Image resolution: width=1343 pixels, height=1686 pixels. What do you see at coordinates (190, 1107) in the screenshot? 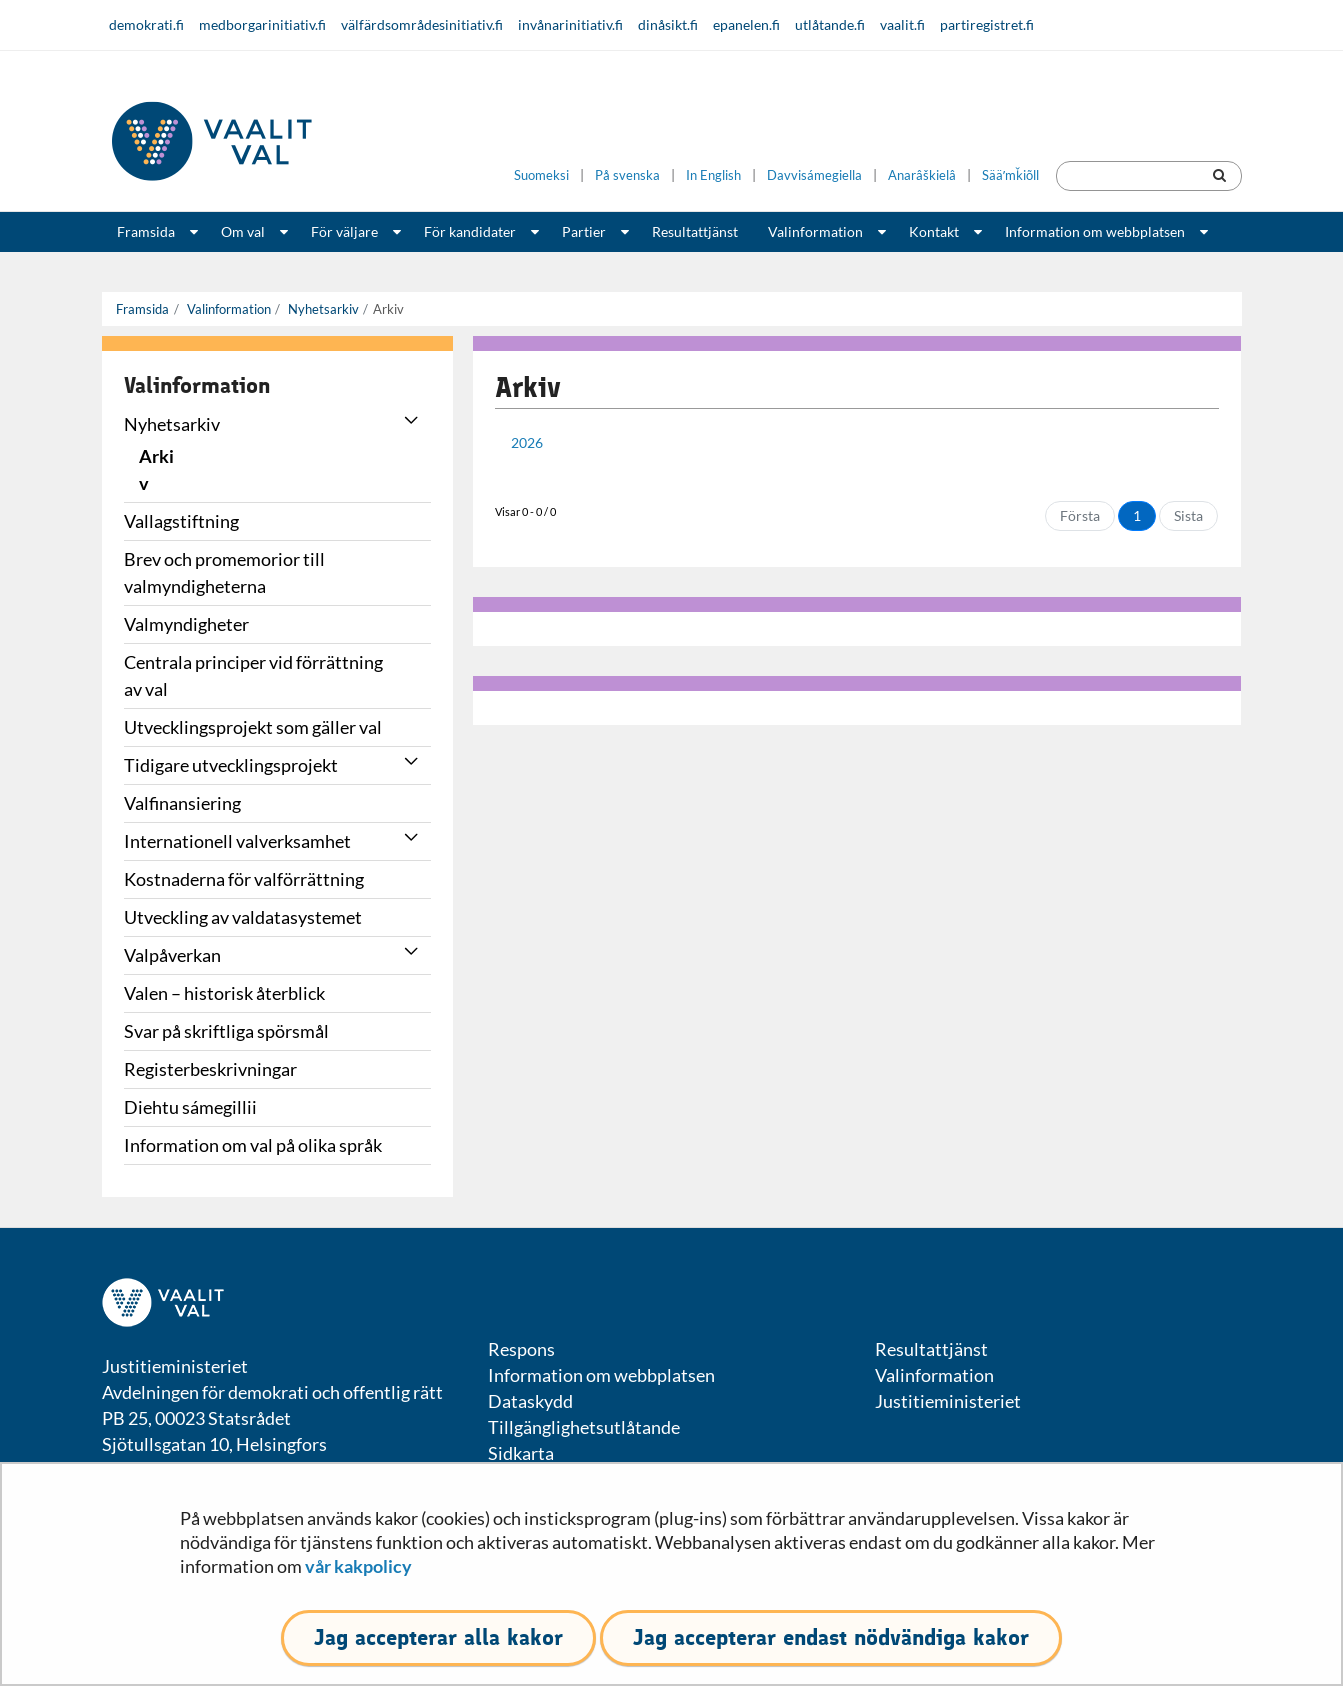
I see `Diehtu sámegillii` at bounding box center [190, 1107].